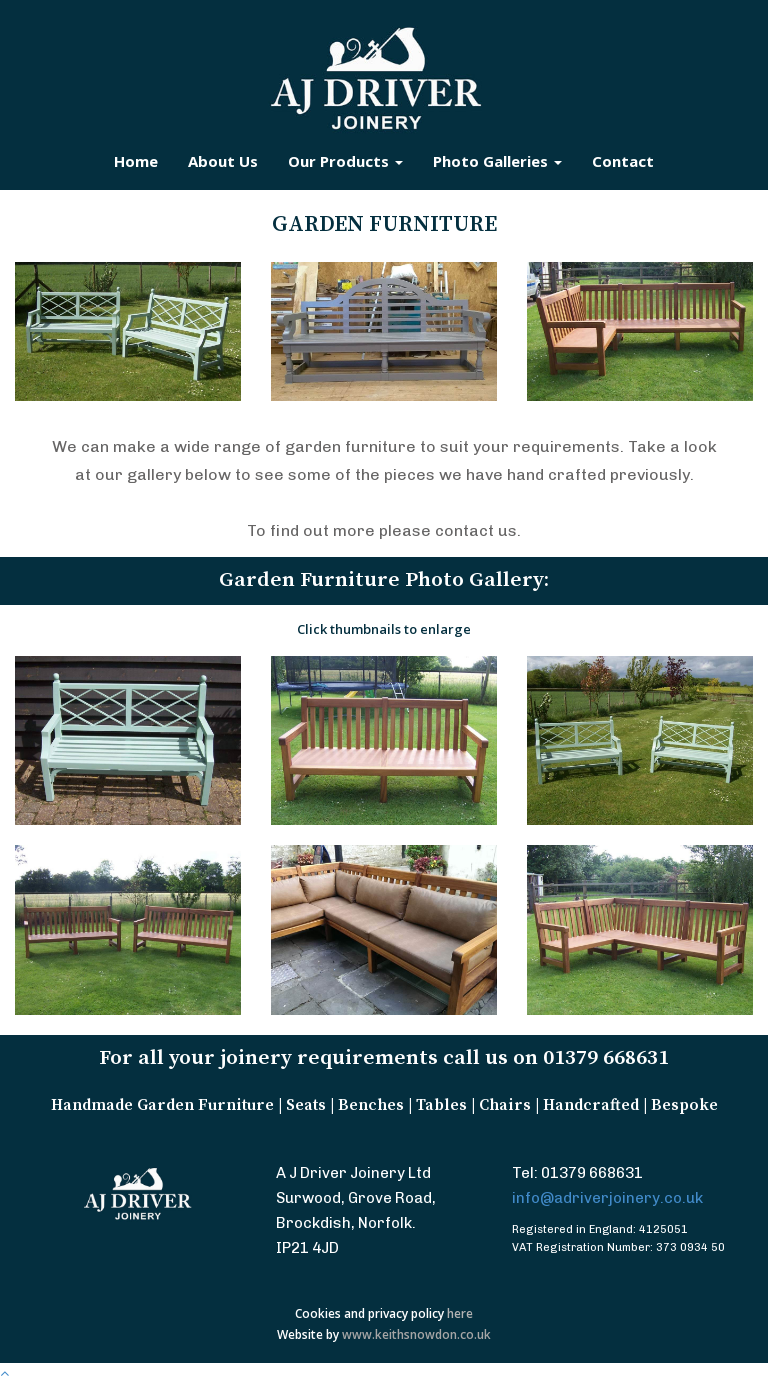 Image resolution: width=768 pixels, height=1383 pixels. What do you see at coordinates (416, 1334) in the screenshot?
I see `www.keithsnowdon.co.uk` at bounding box center [416, 1334].